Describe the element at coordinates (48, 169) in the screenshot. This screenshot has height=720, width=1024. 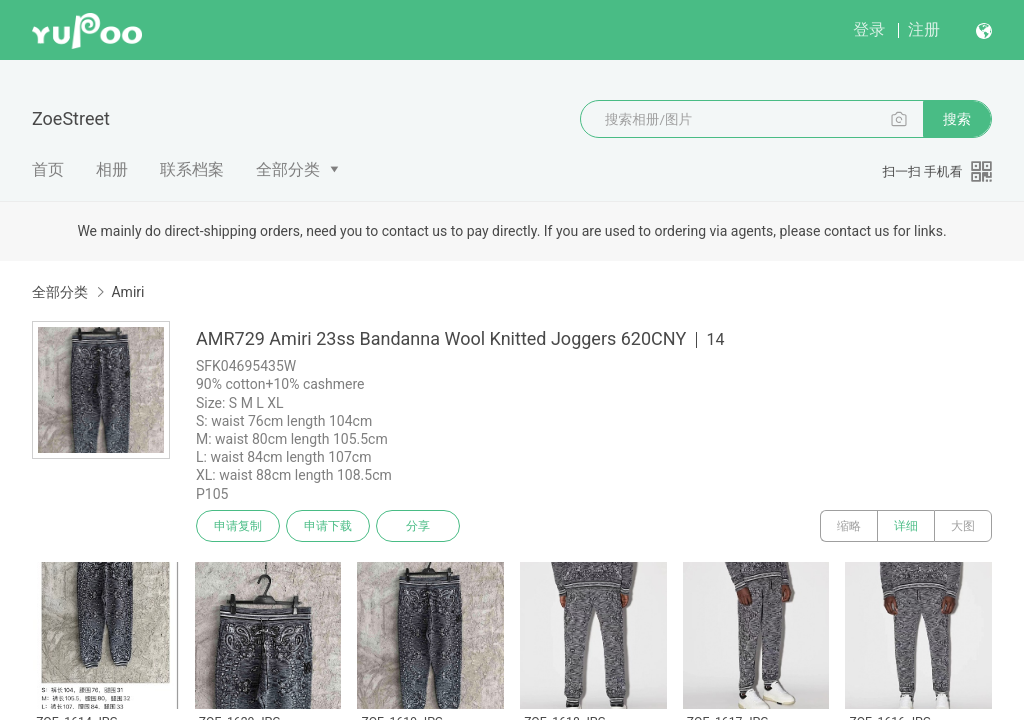
I see `首页` at that location.